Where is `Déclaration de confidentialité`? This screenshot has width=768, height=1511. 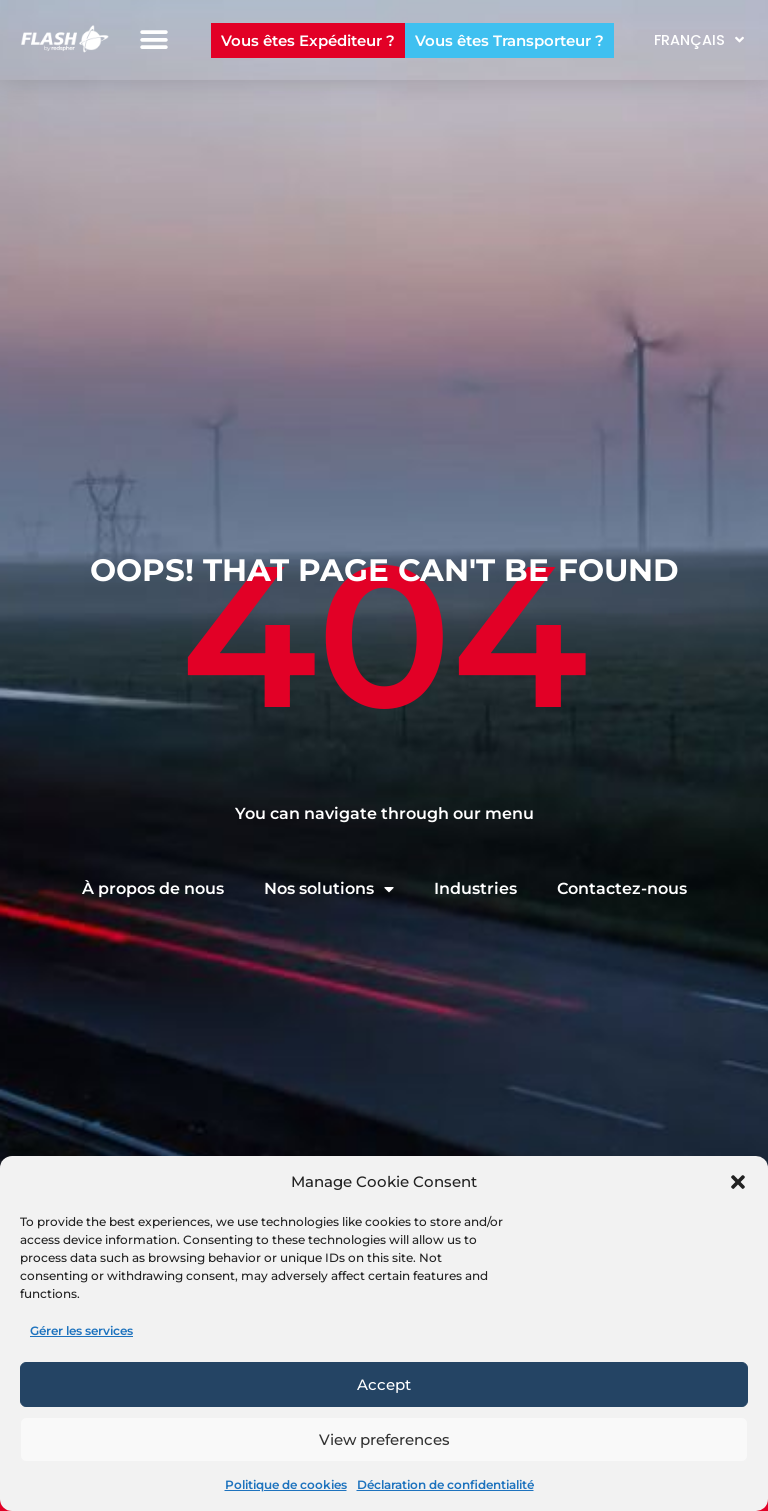
Déclaration de confidentialité is located at coordinates (445, 1484).